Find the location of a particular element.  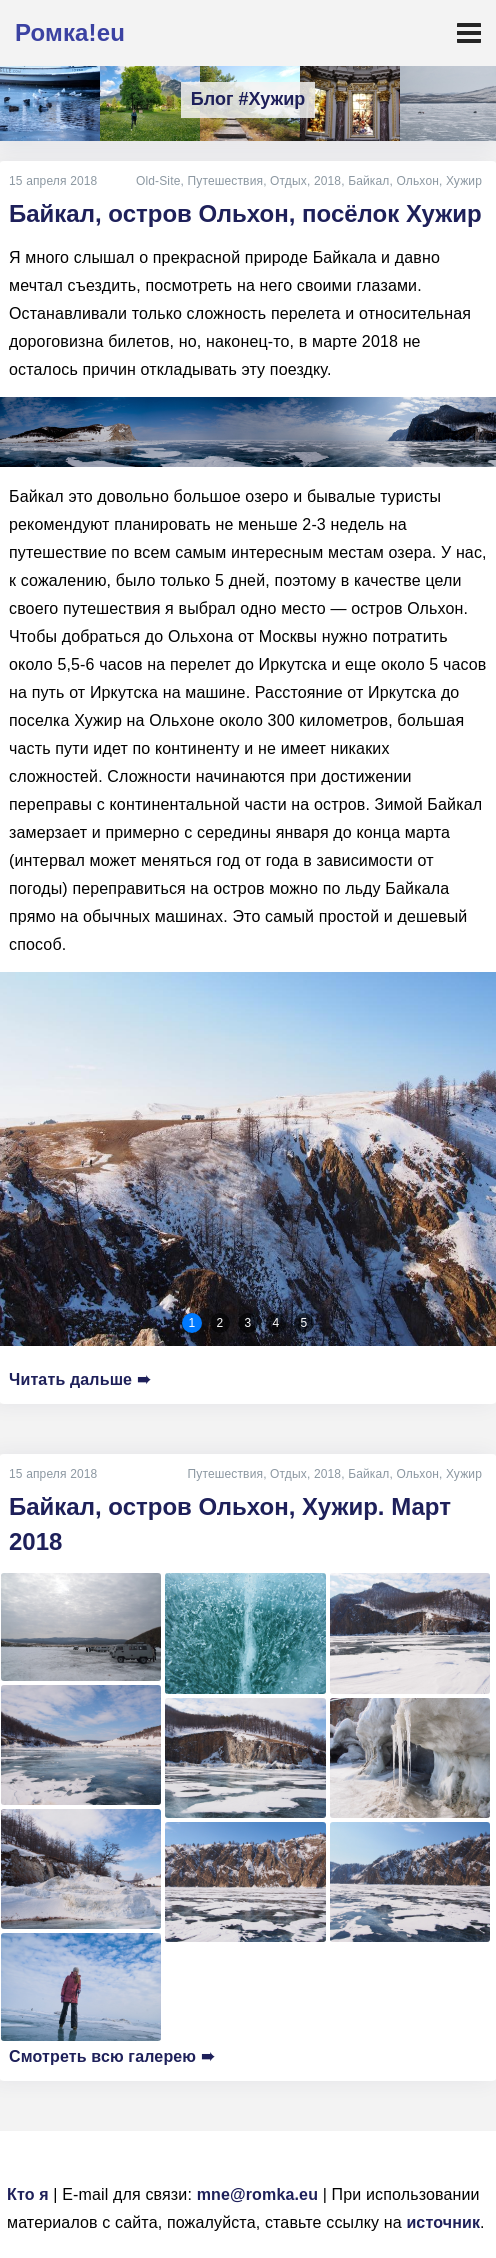

Отдых is located at coordinates (288, 181).